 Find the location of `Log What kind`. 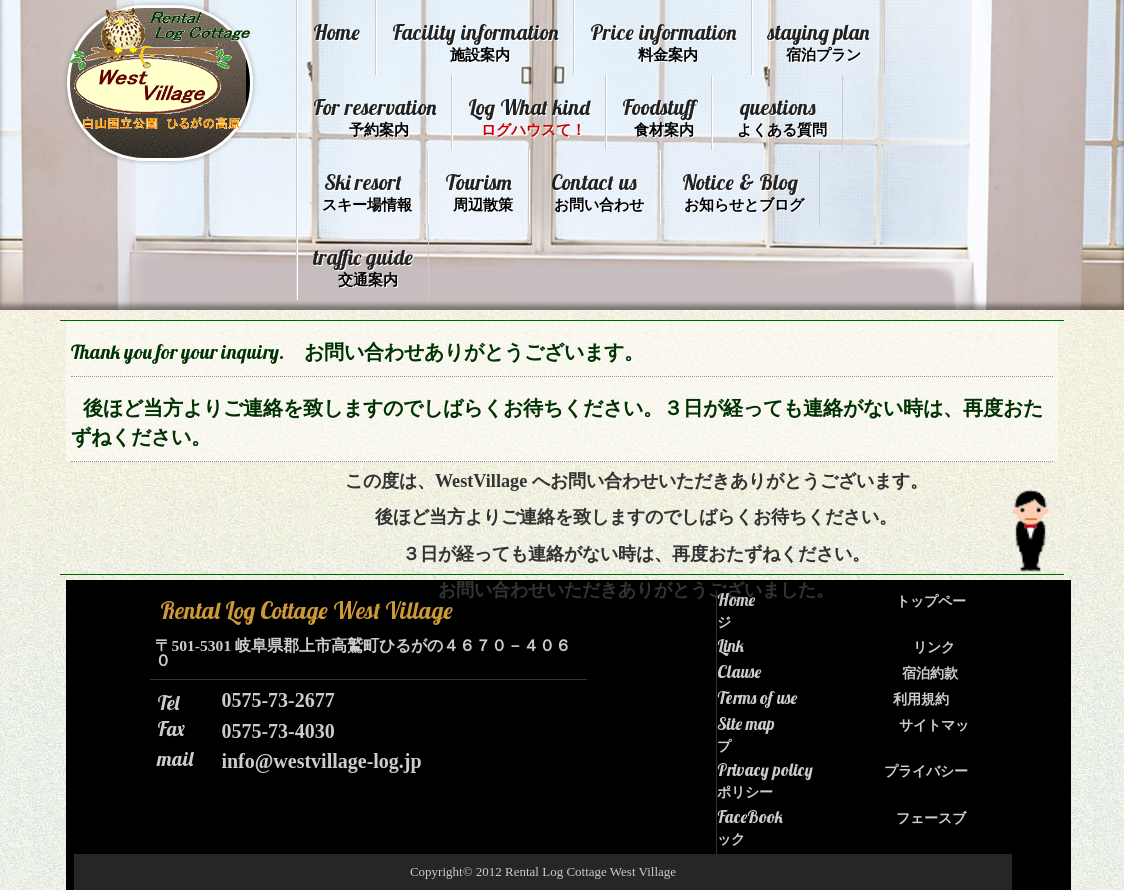

Log What kind is located at coordinates (529, 116).